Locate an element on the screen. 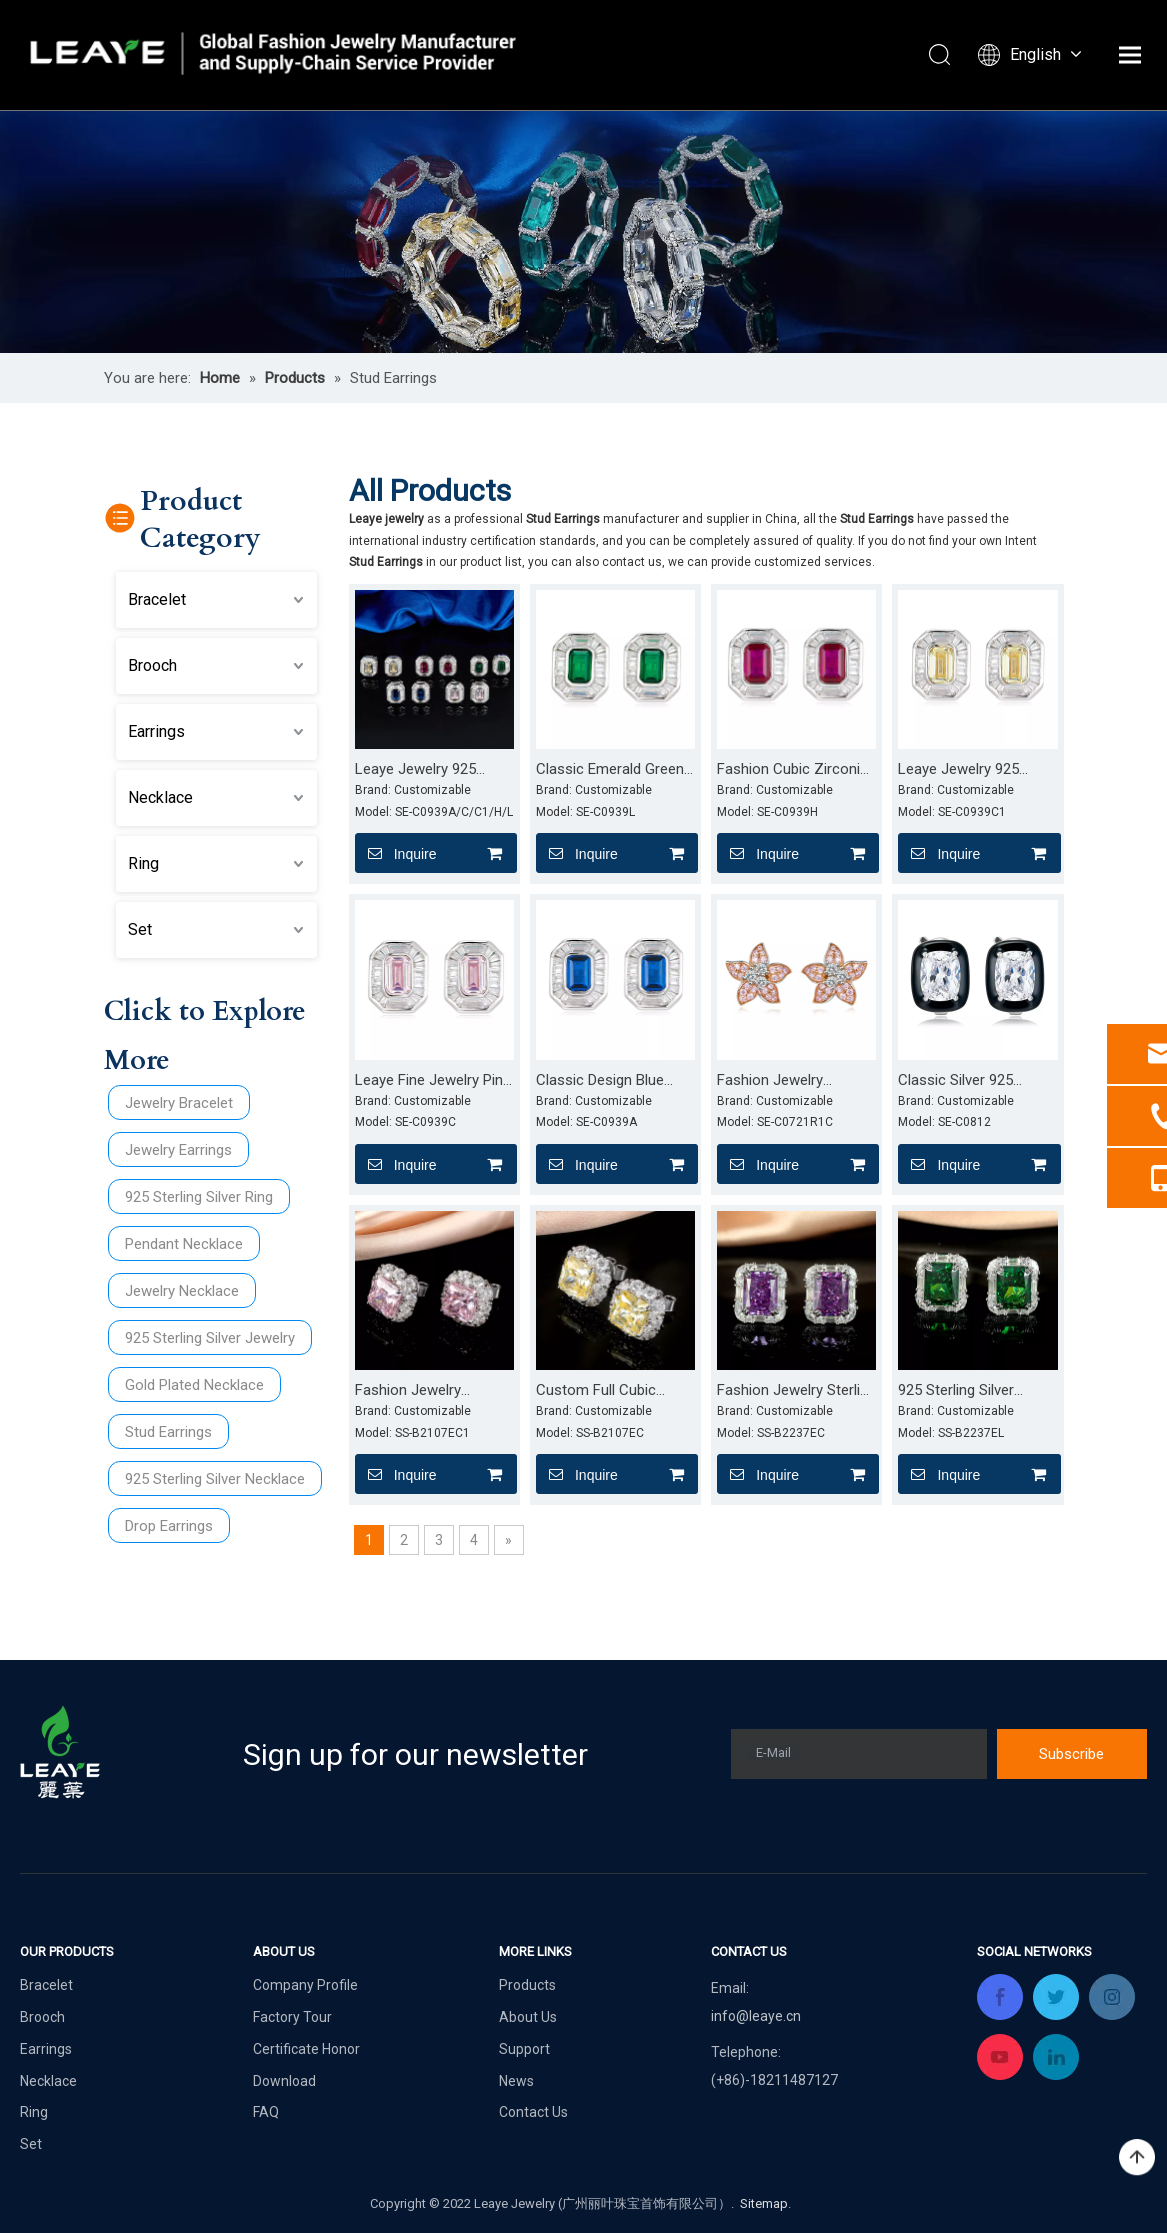 The image size is (1167, 2233). Leaye Jewelry 925 Sterling Silver Yello Zircon Earrings for Women CZ Stud Earrings is located at coordinates (960, 770).